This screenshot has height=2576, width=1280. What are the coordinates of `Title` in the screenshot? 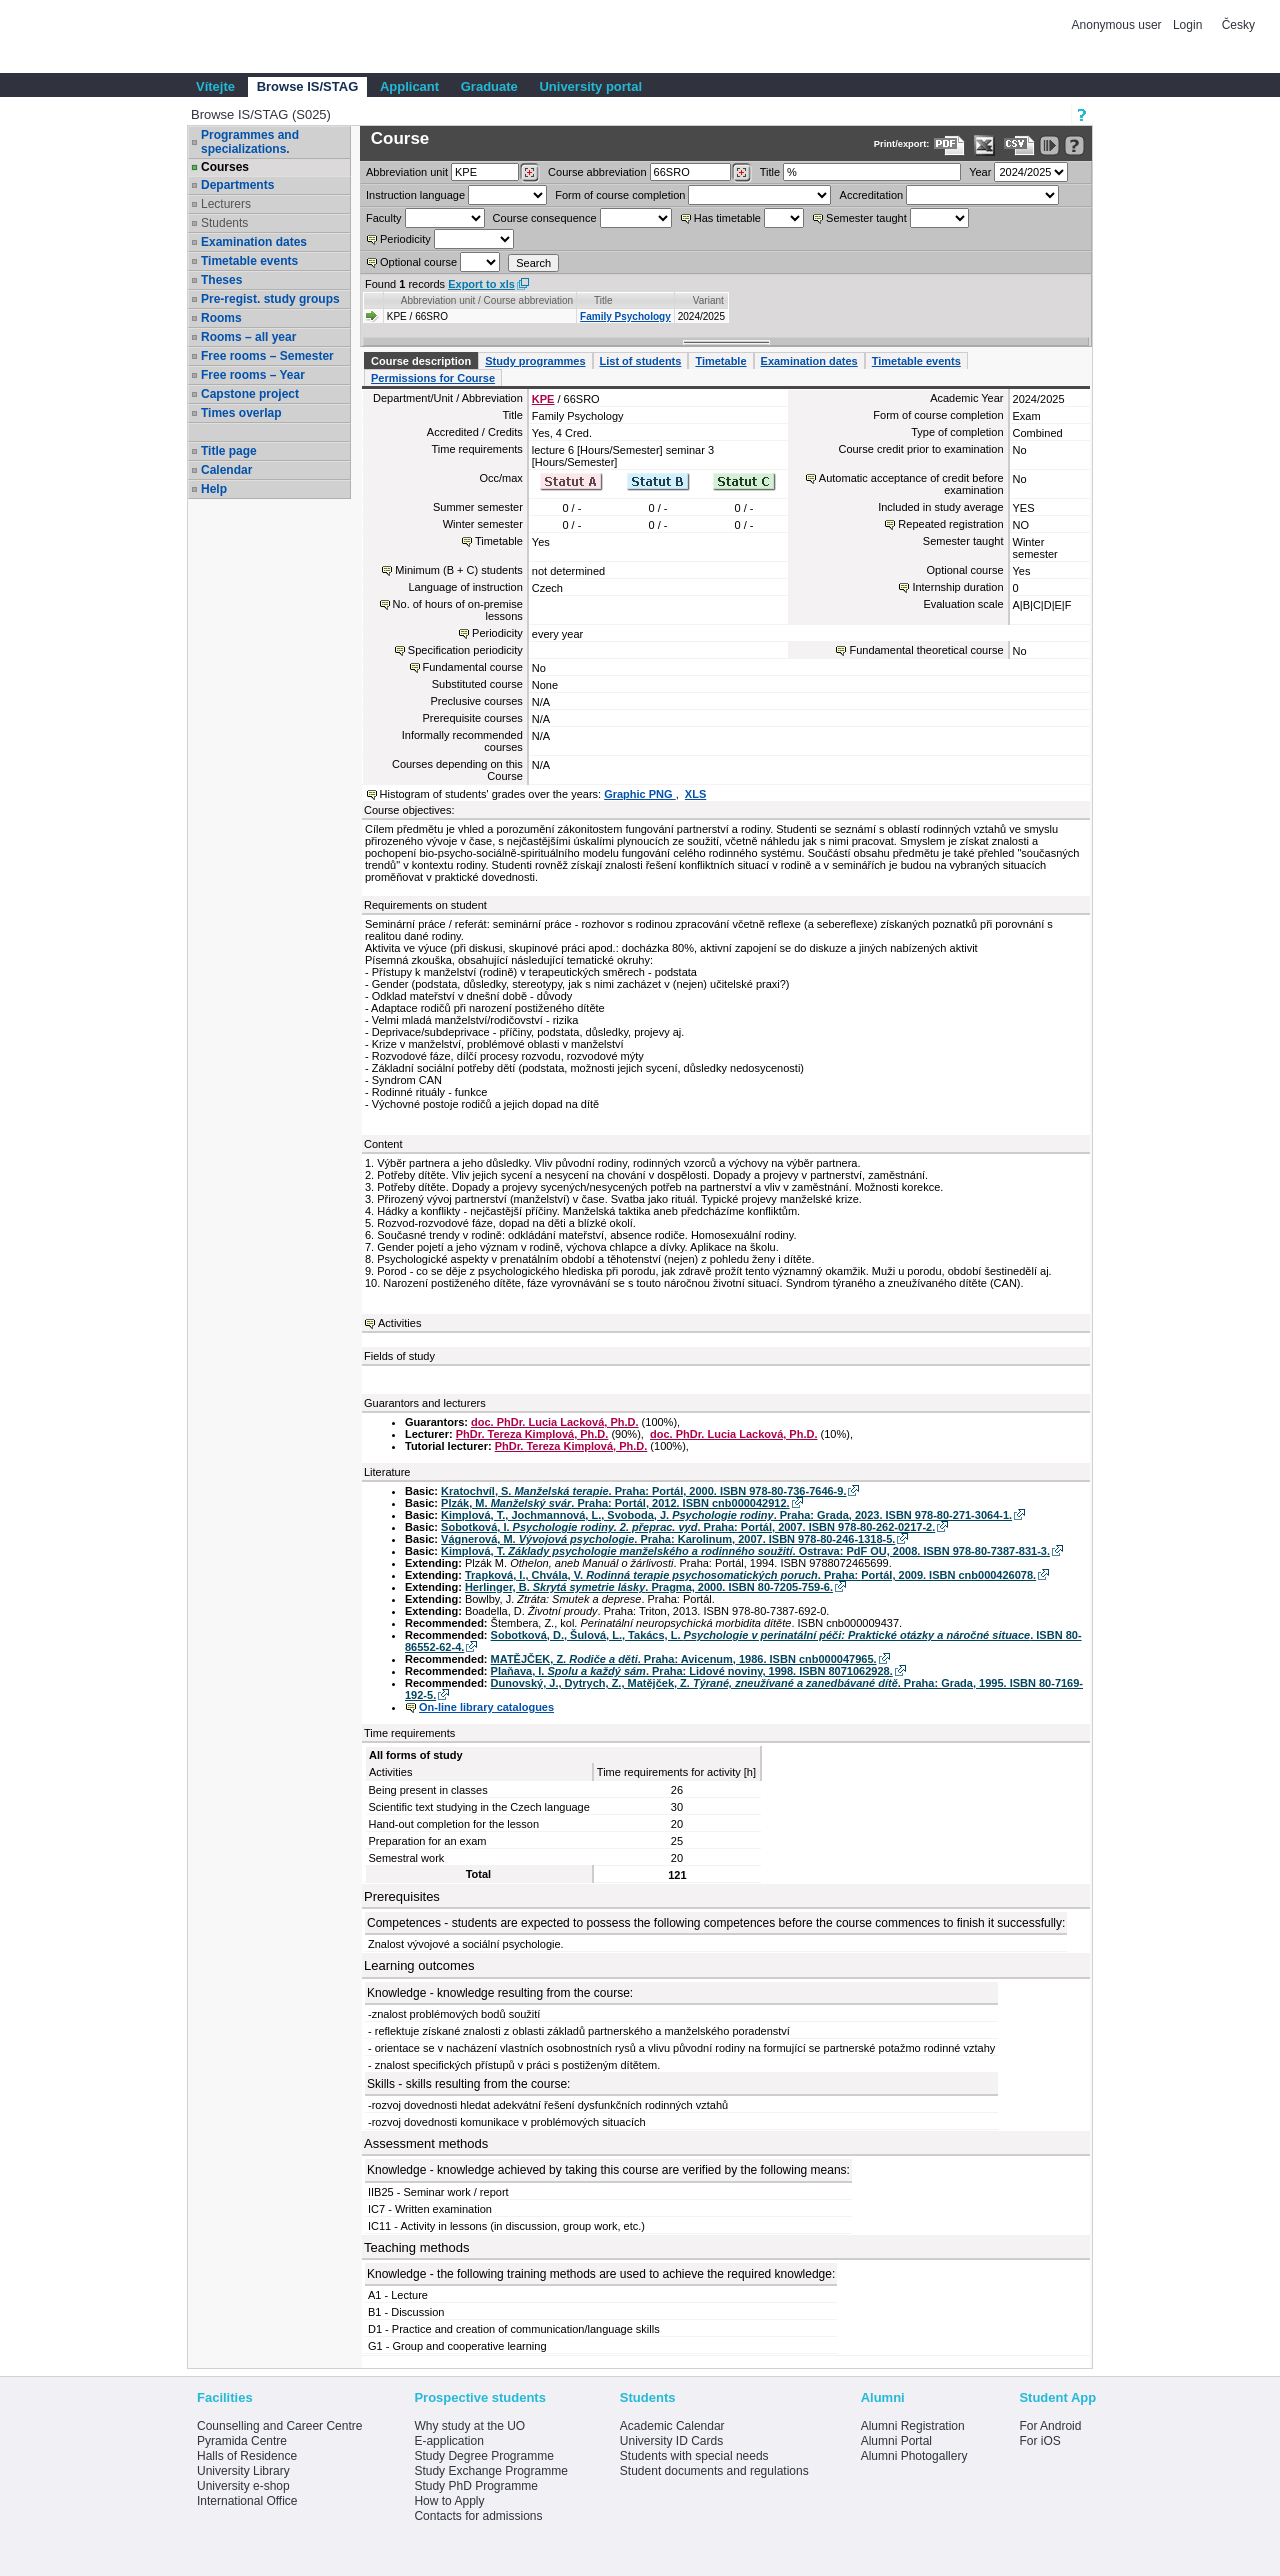 It's located at (770, 172).